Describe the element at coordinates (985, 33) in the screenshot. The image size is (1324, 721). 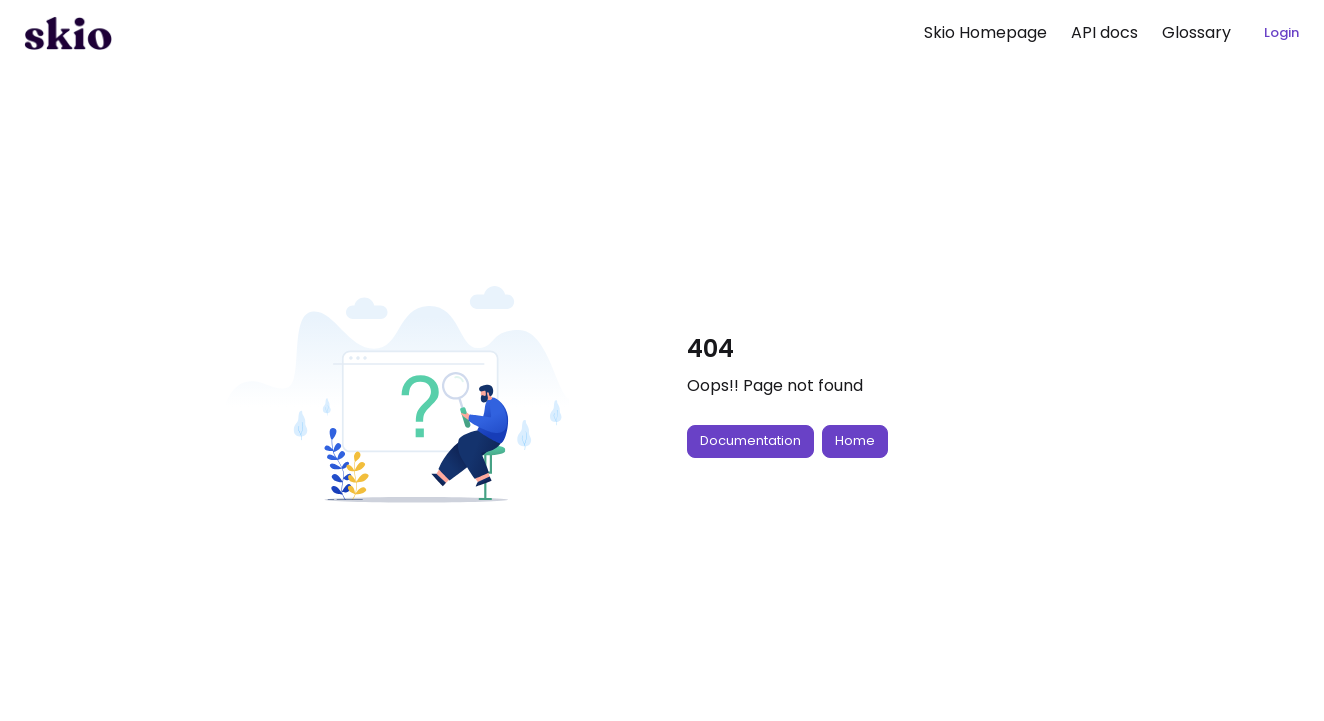
I see `[menuitem]` at that location.